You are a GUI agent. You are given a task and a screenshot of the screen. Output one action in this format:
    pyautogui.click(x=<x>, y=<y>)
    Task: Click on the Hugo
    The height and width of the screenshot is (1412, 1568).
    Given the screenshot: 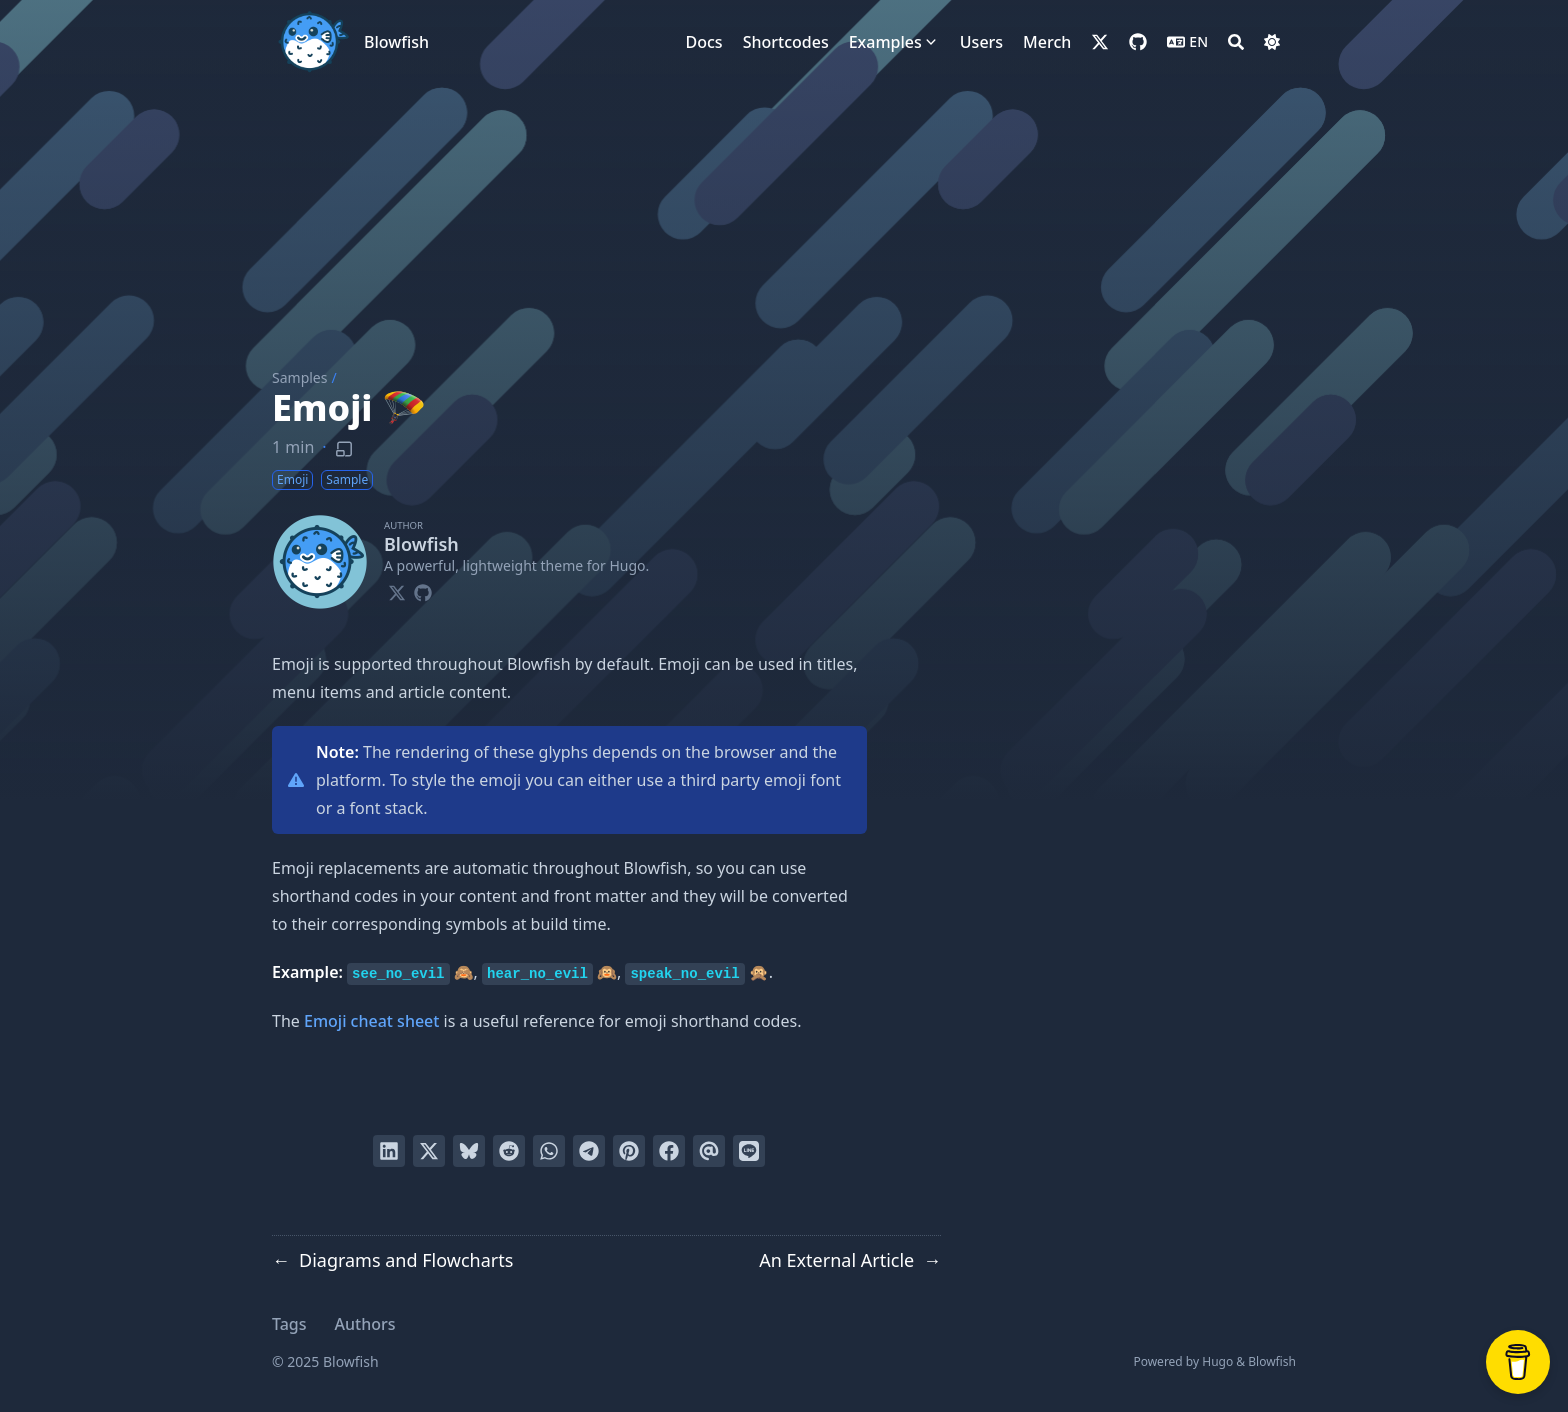 What is the action you would take?
    pyautogui.click(x=1217, y=1361)
    